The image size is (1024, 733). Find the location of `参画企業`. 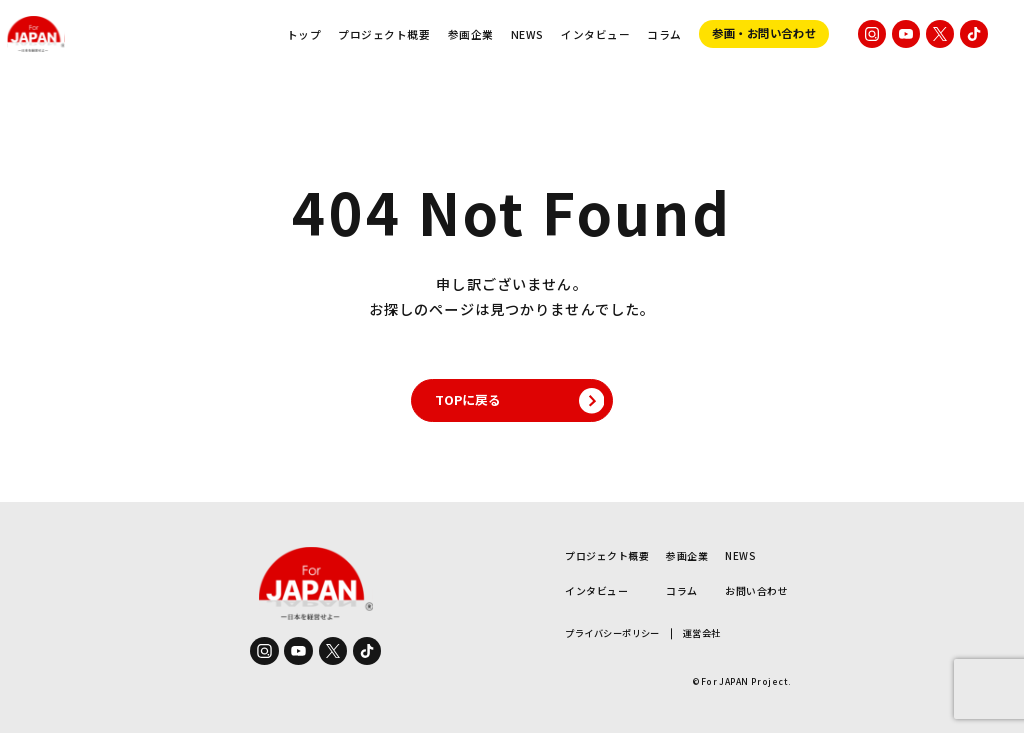

参画企業 is located at coordinates (471, 34).